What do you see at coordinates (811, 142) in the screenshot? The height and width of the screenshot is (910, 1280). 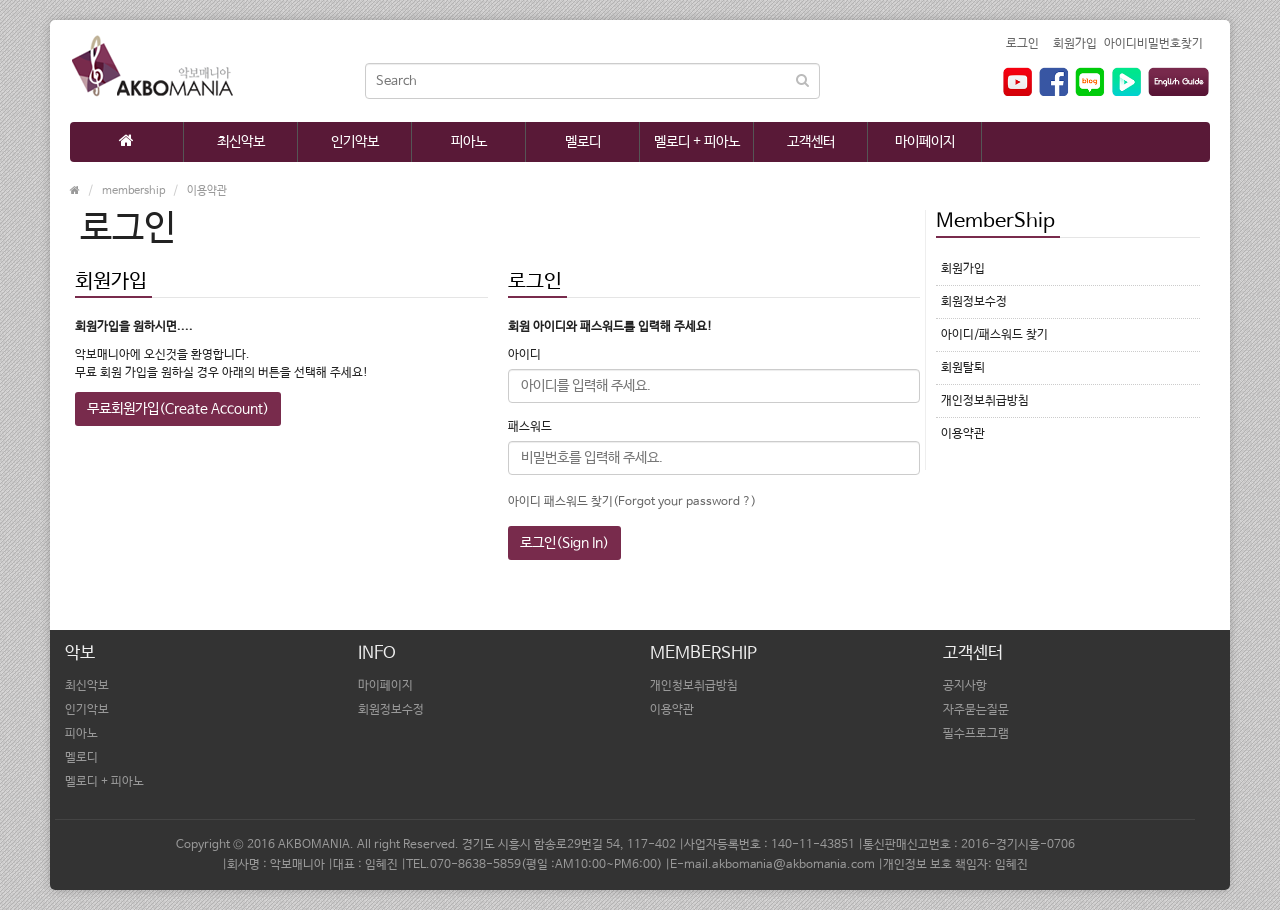 I see `고객센터` at bounding box center [811, 142].